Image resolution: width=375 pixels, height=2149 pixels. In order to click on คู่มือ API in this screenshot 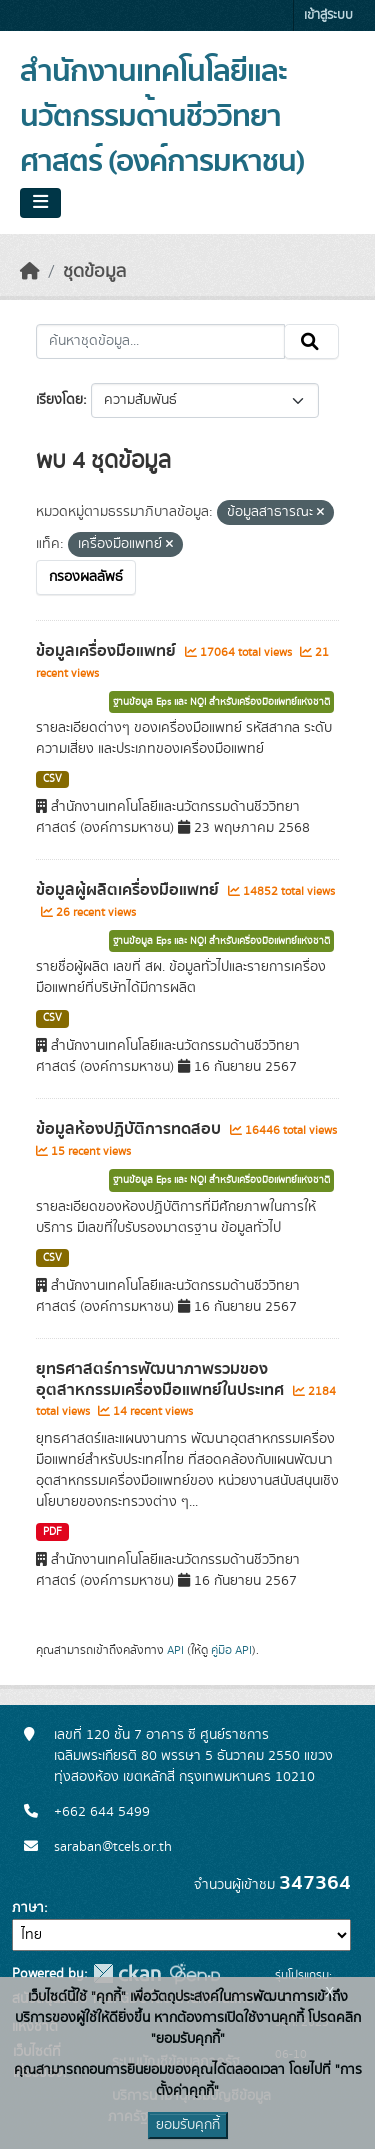, I will do `click(231, 1650)`.